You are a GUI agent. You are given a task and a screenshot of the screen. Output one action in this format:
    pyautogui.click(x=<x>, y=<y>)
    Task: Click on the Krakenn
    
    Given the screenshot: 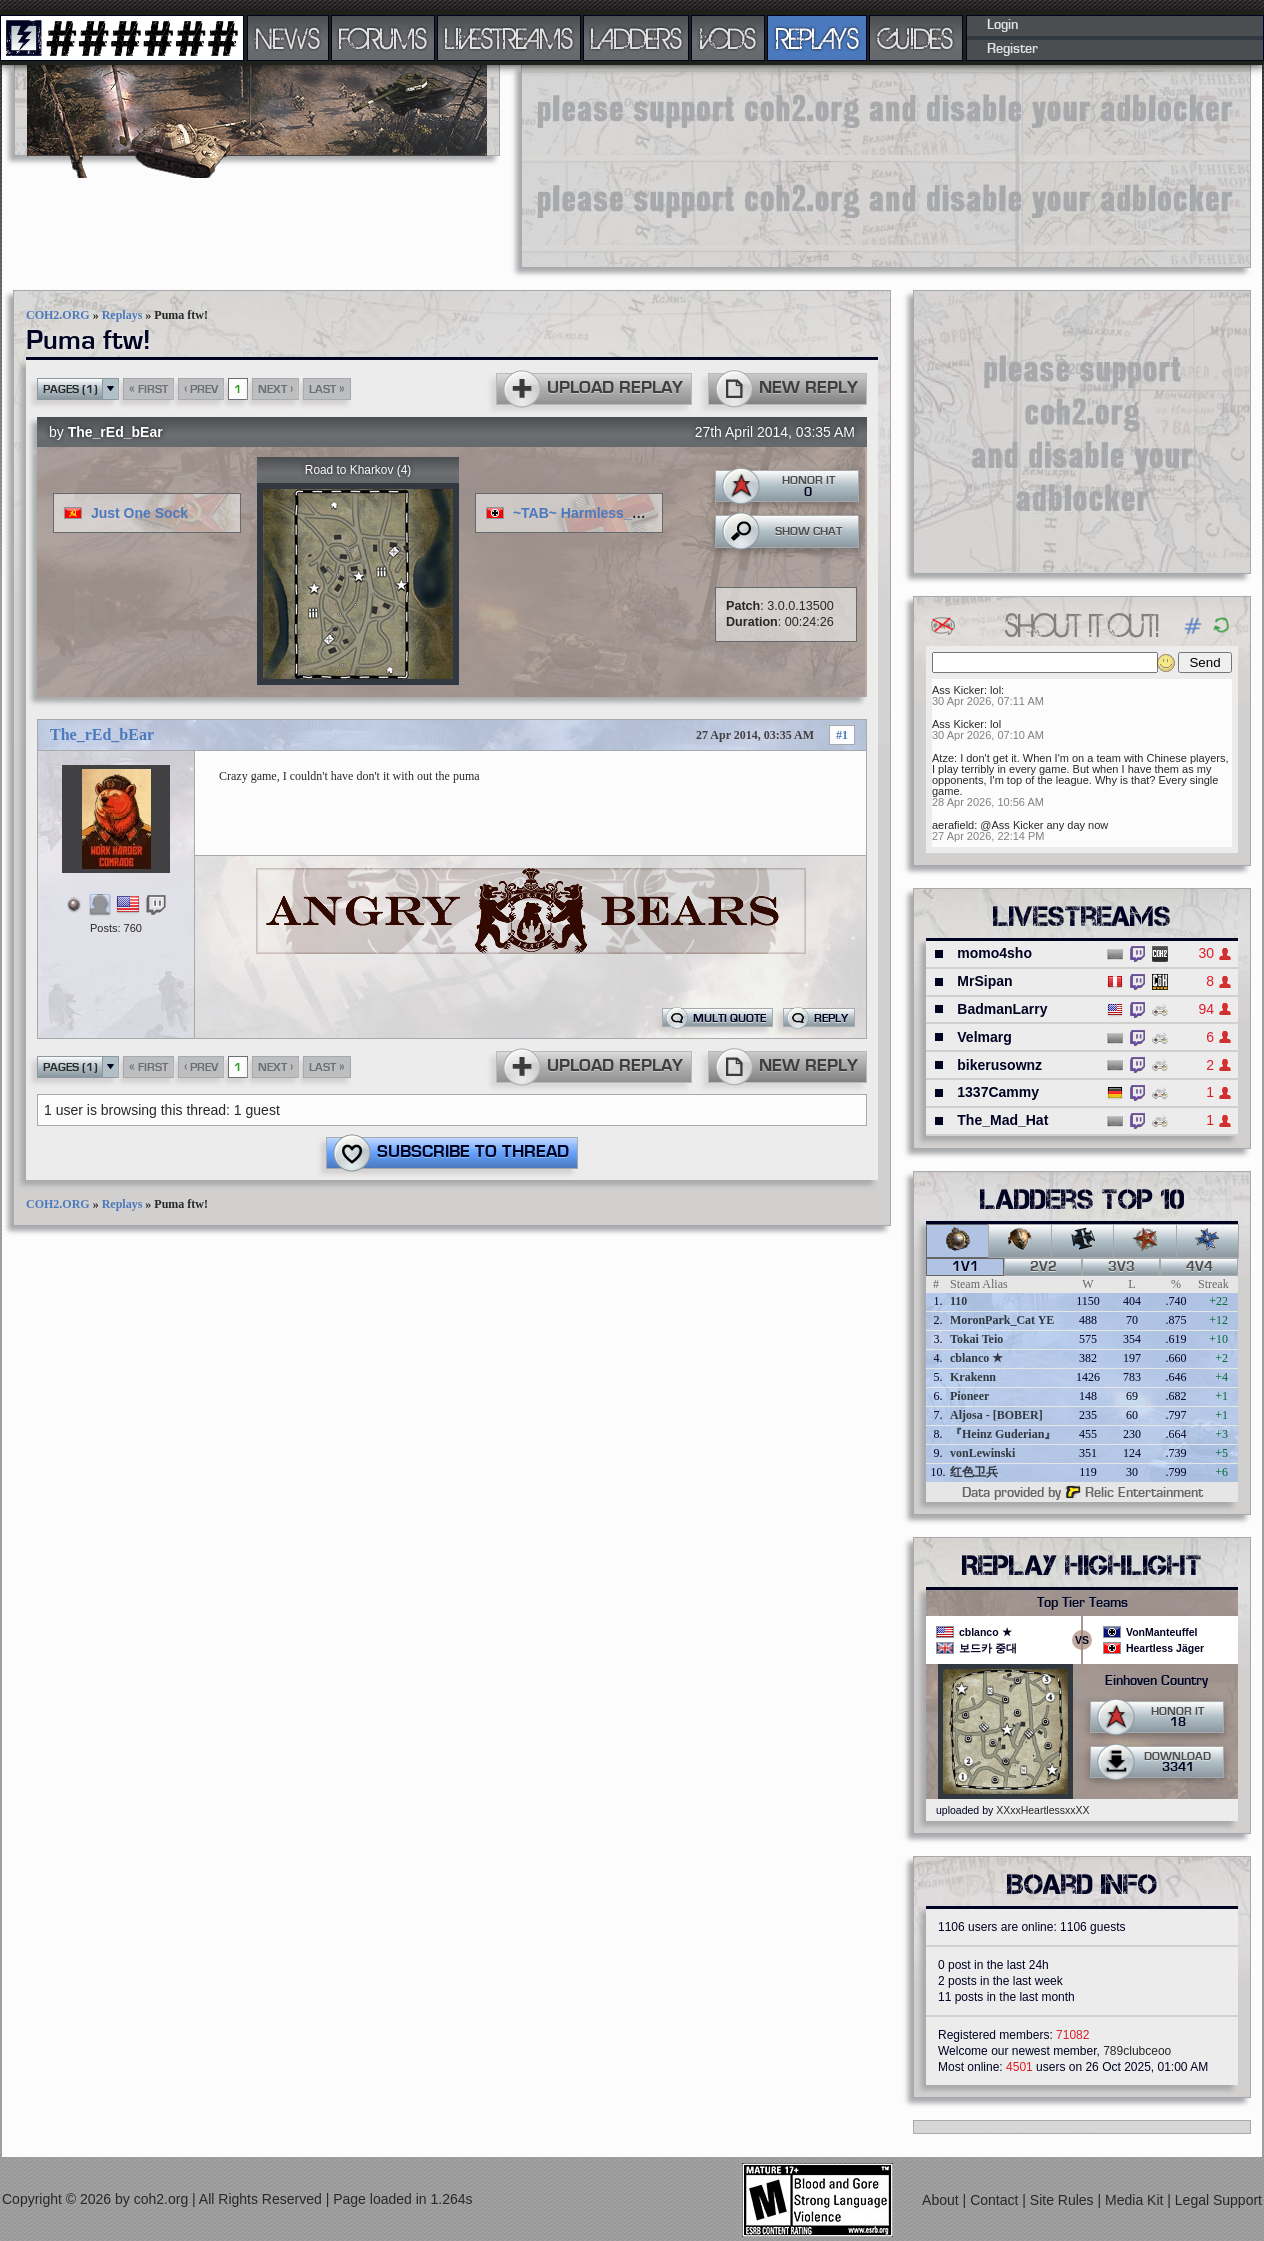 What is the action you would take?
    pyautogui.click(x=973, y=1377)
    